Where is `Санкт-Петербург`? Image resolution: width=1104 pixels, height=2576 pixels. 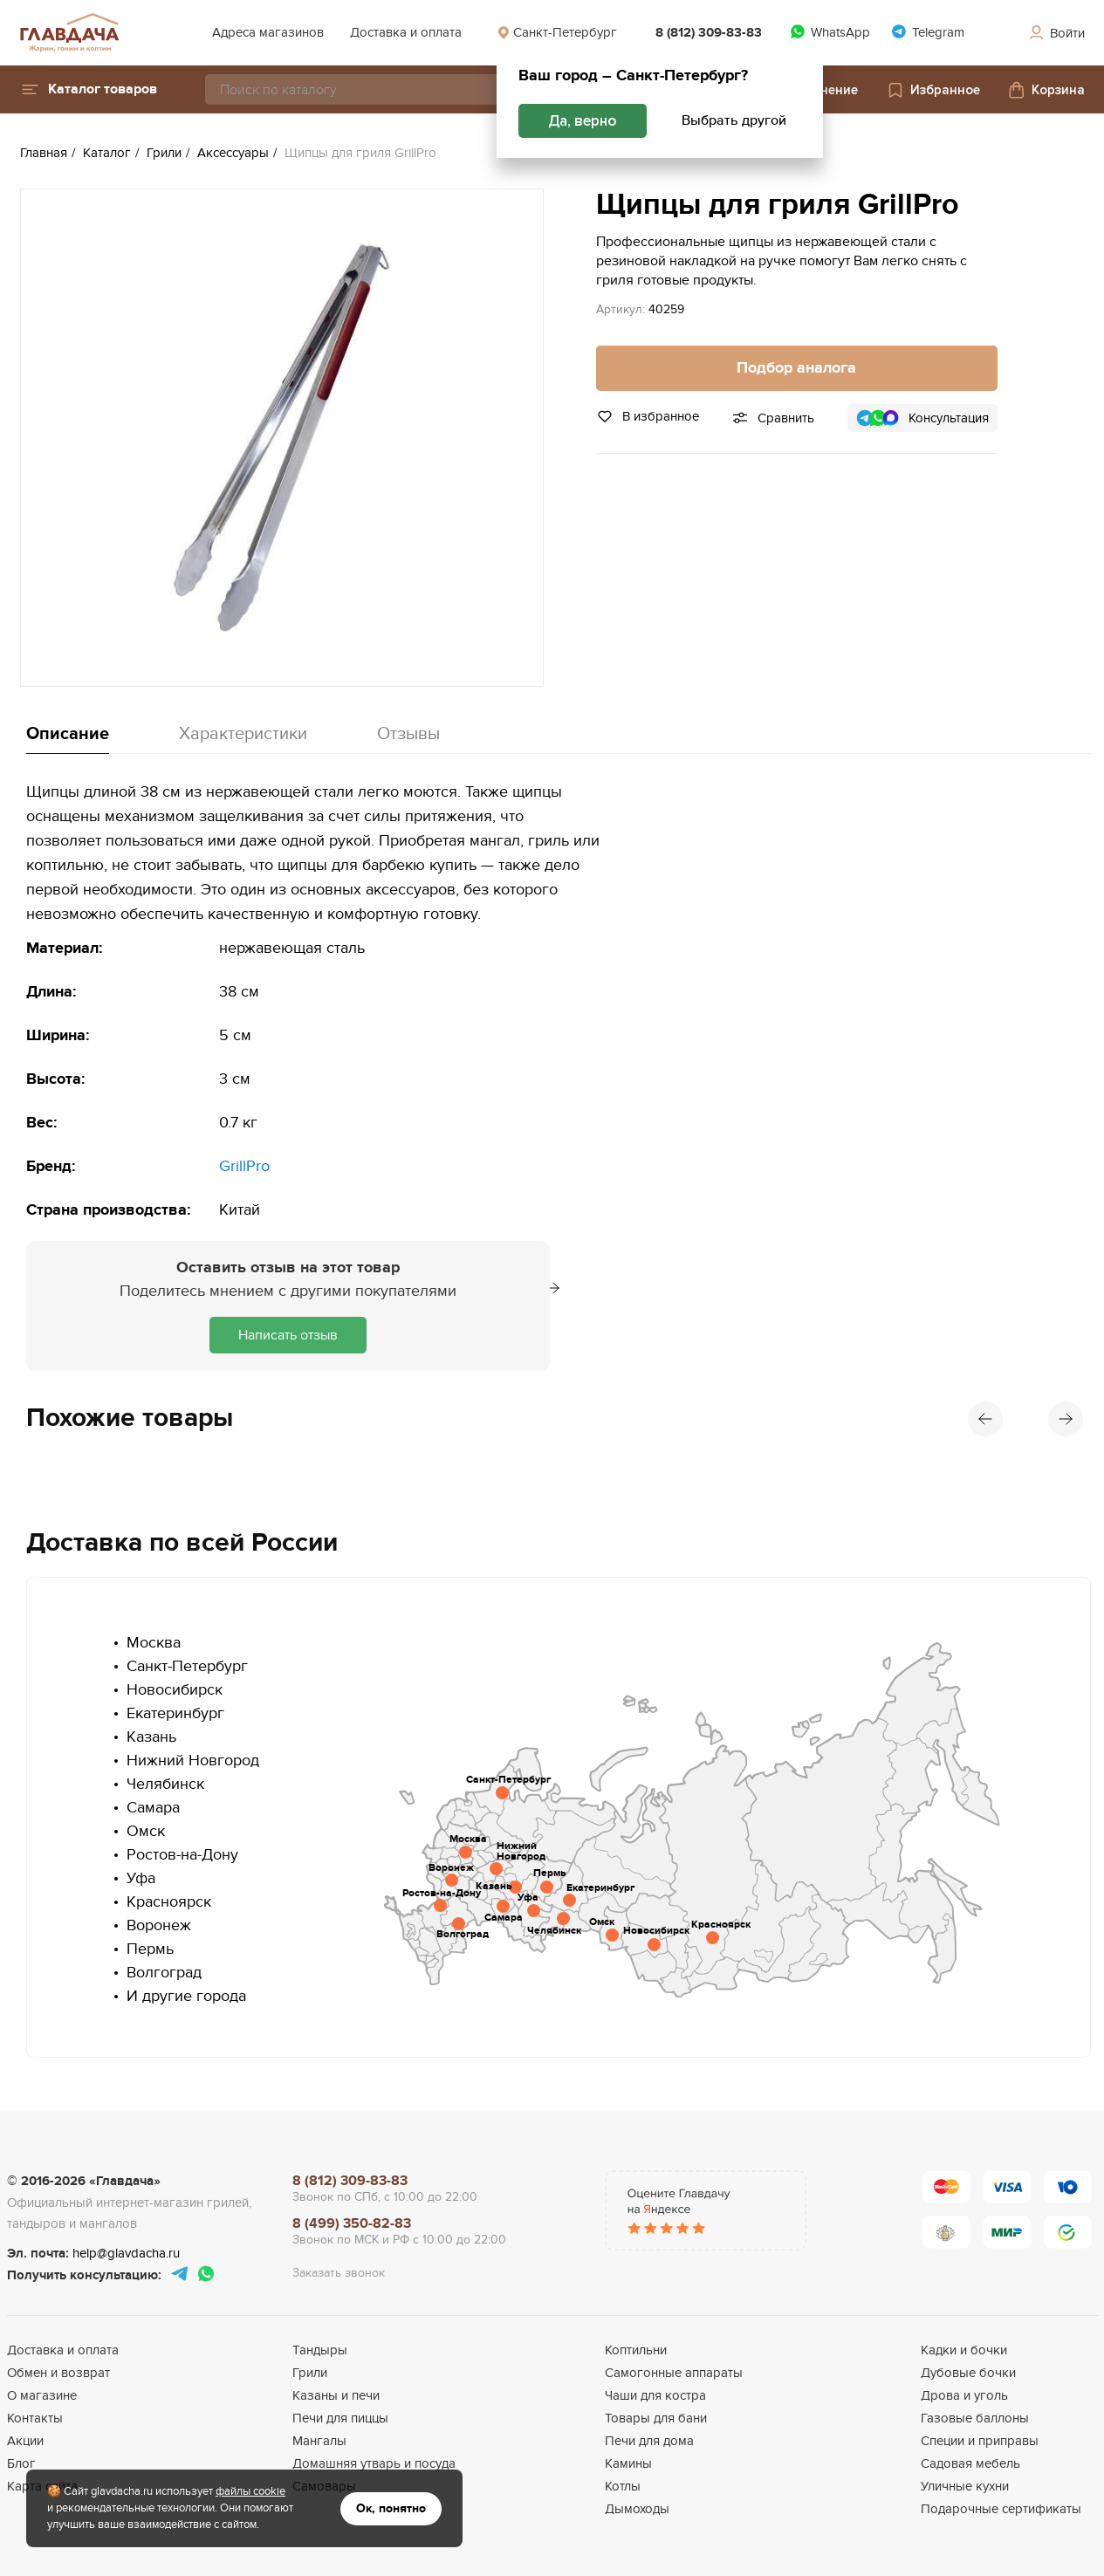 Санкт-Петербург is located at coordinates (557, 32).